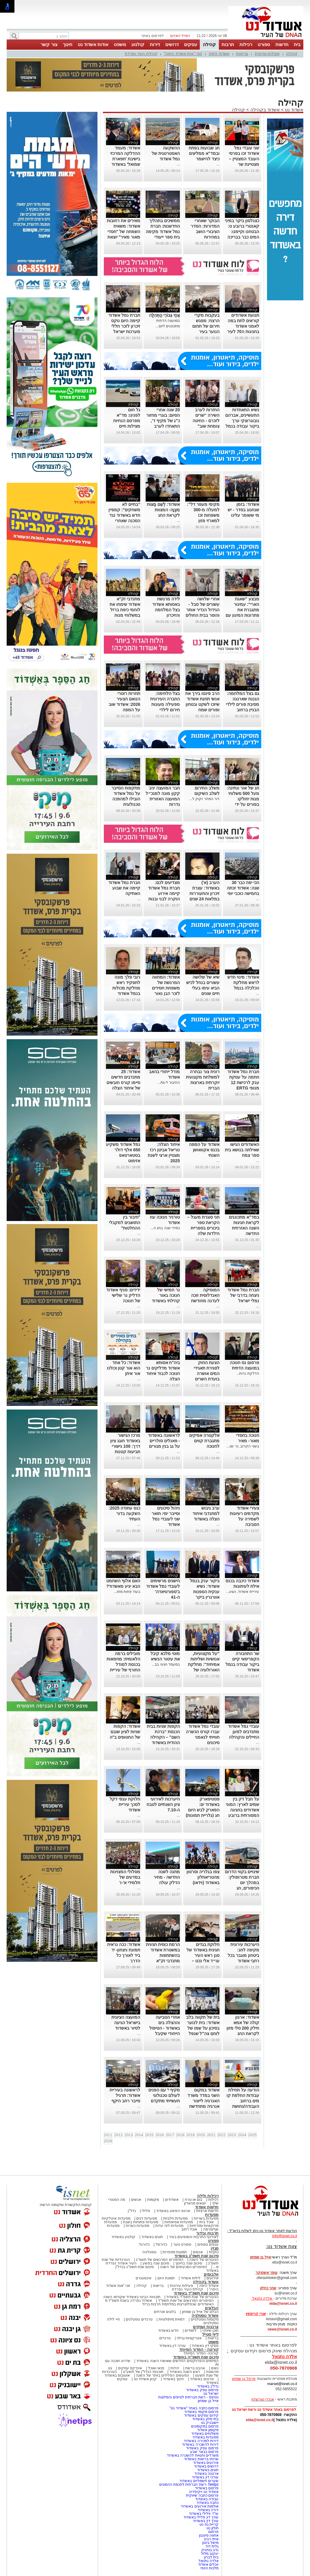 This screenshot has width=310, height=2576. I want to click on מסעדות דגים, so click(146, 2218).